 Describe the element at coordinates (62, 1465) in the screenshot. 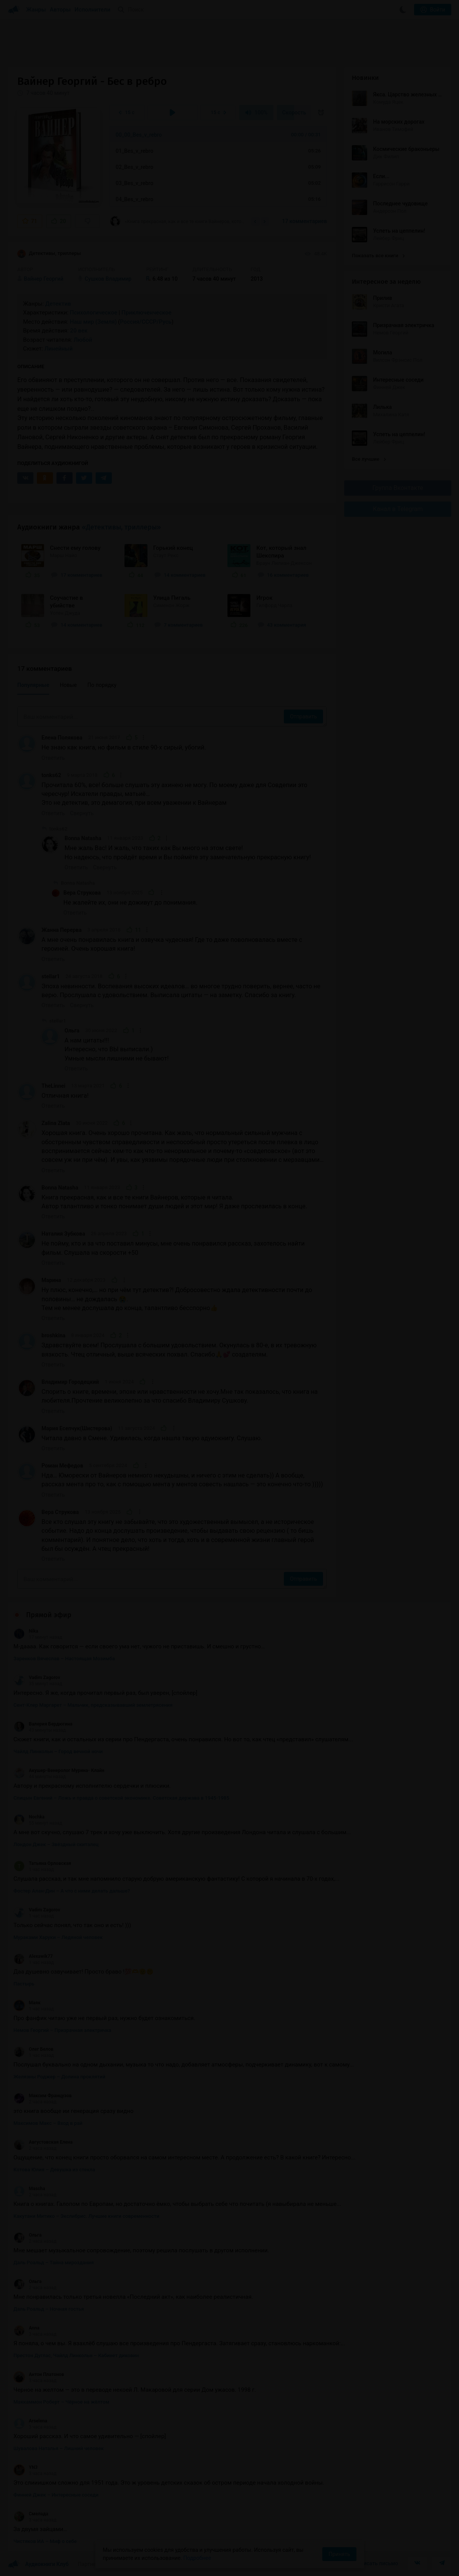

I see `Роман Мефедов` at that location.